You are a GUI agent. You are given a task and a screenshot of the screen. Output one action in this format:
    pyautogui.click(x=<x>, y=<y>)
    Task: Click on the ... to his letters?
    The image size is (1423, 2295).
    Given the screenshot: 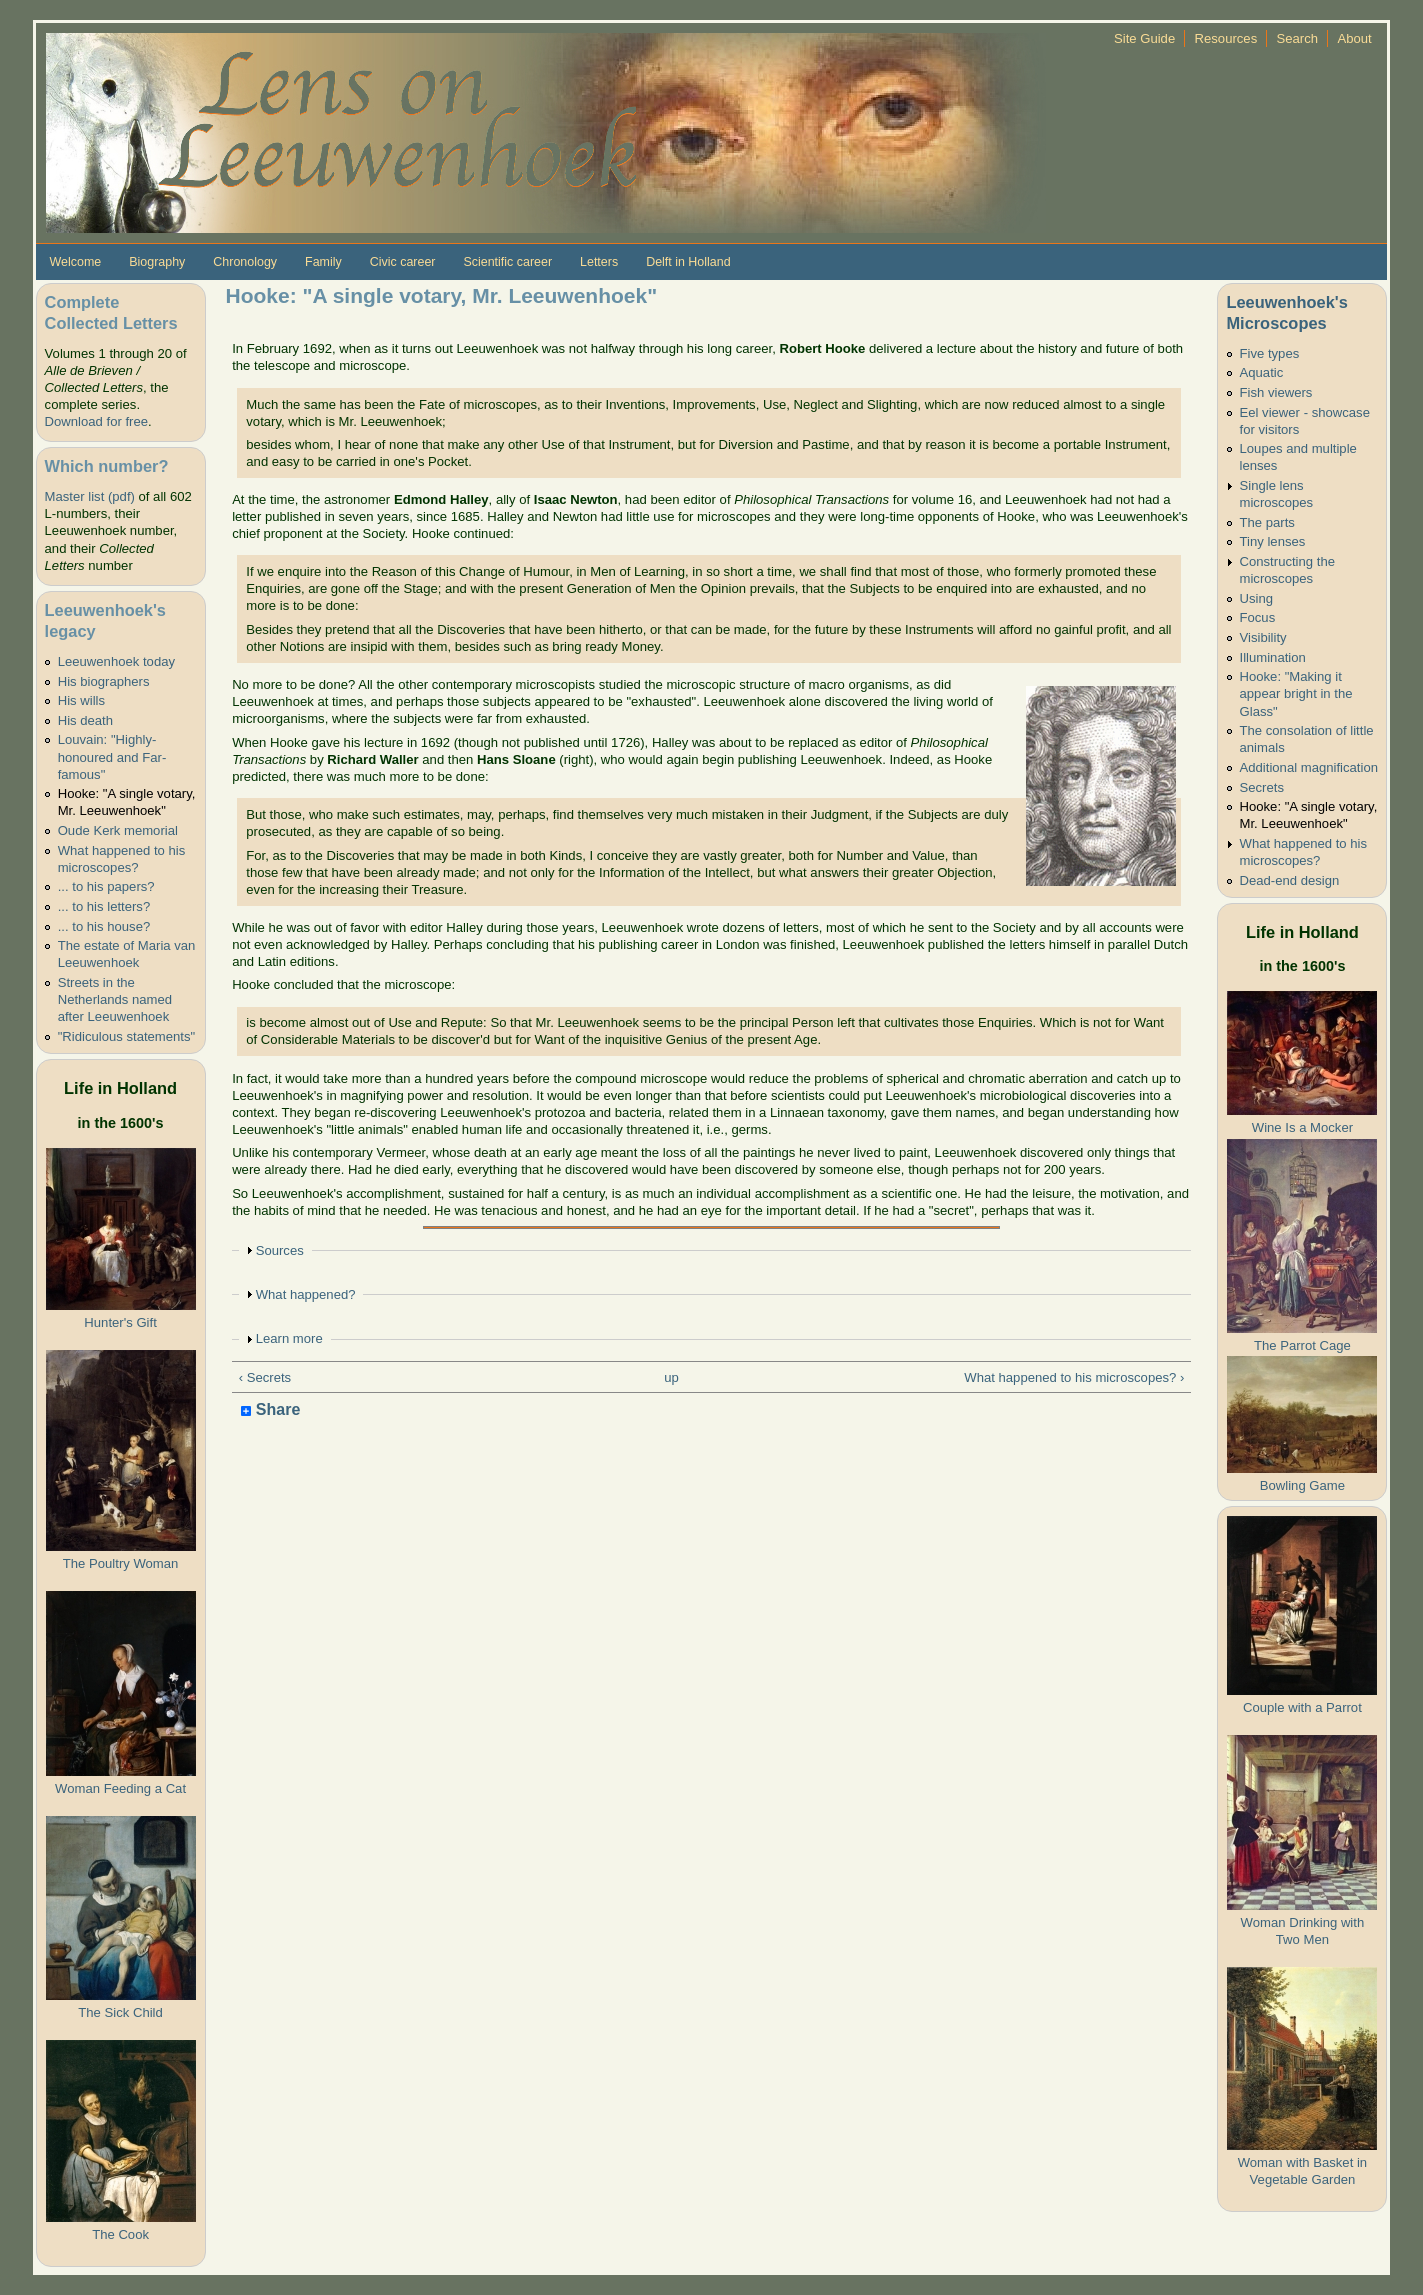 What is the action you would take?
    pyautogui.click(x=104, y=906)
    